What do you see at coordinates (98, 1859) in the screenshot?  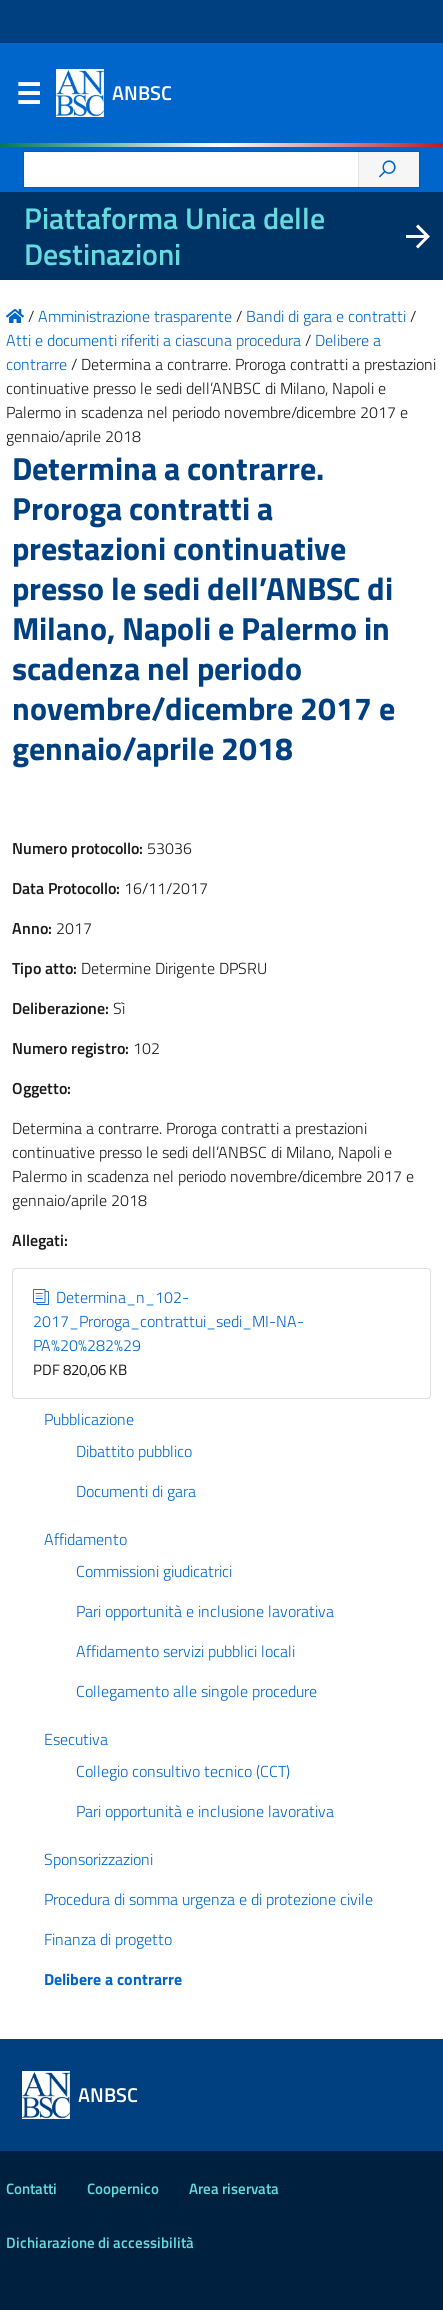 I see `Sponsorizzazioni` at bounding box center [98, 1859].